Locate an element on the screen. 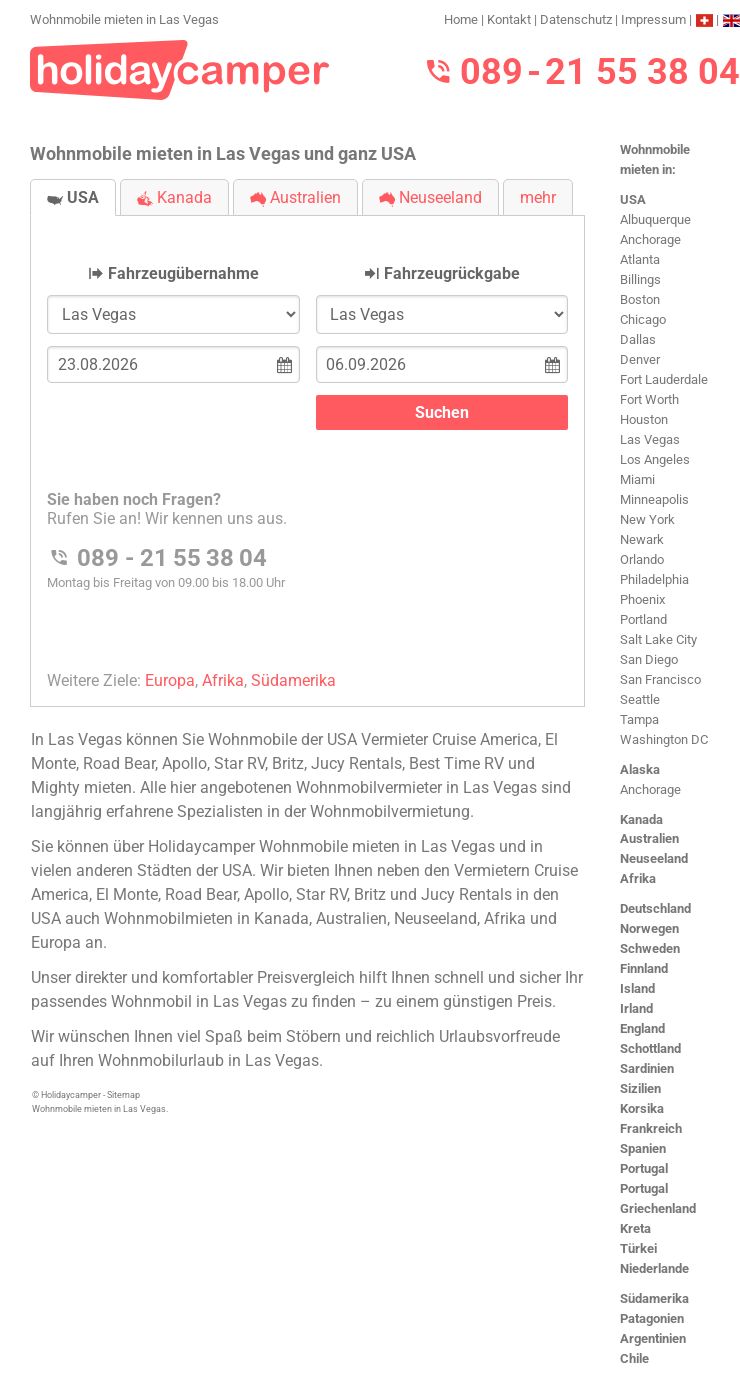 The width and height of the screenshot is (740, 1379). Minneapolis is located at coordinates (654, 499).